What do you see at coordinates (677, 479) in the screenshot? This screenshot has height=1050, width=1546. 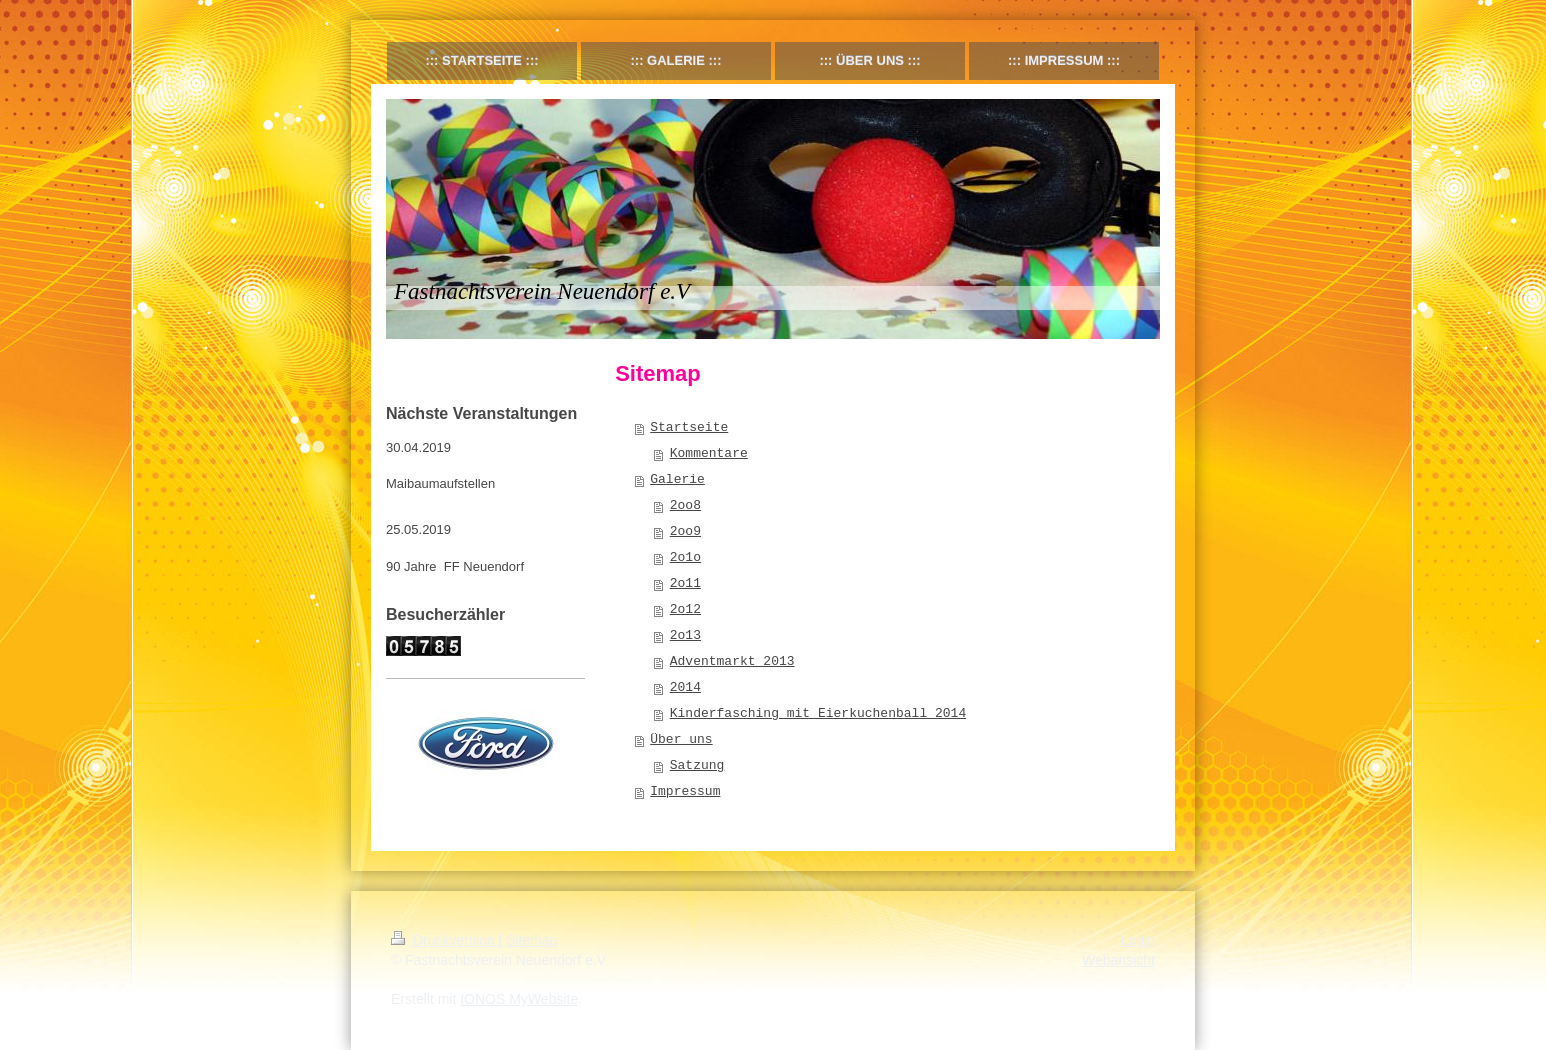 I see `Galerie` at bounding box center [677, 479].